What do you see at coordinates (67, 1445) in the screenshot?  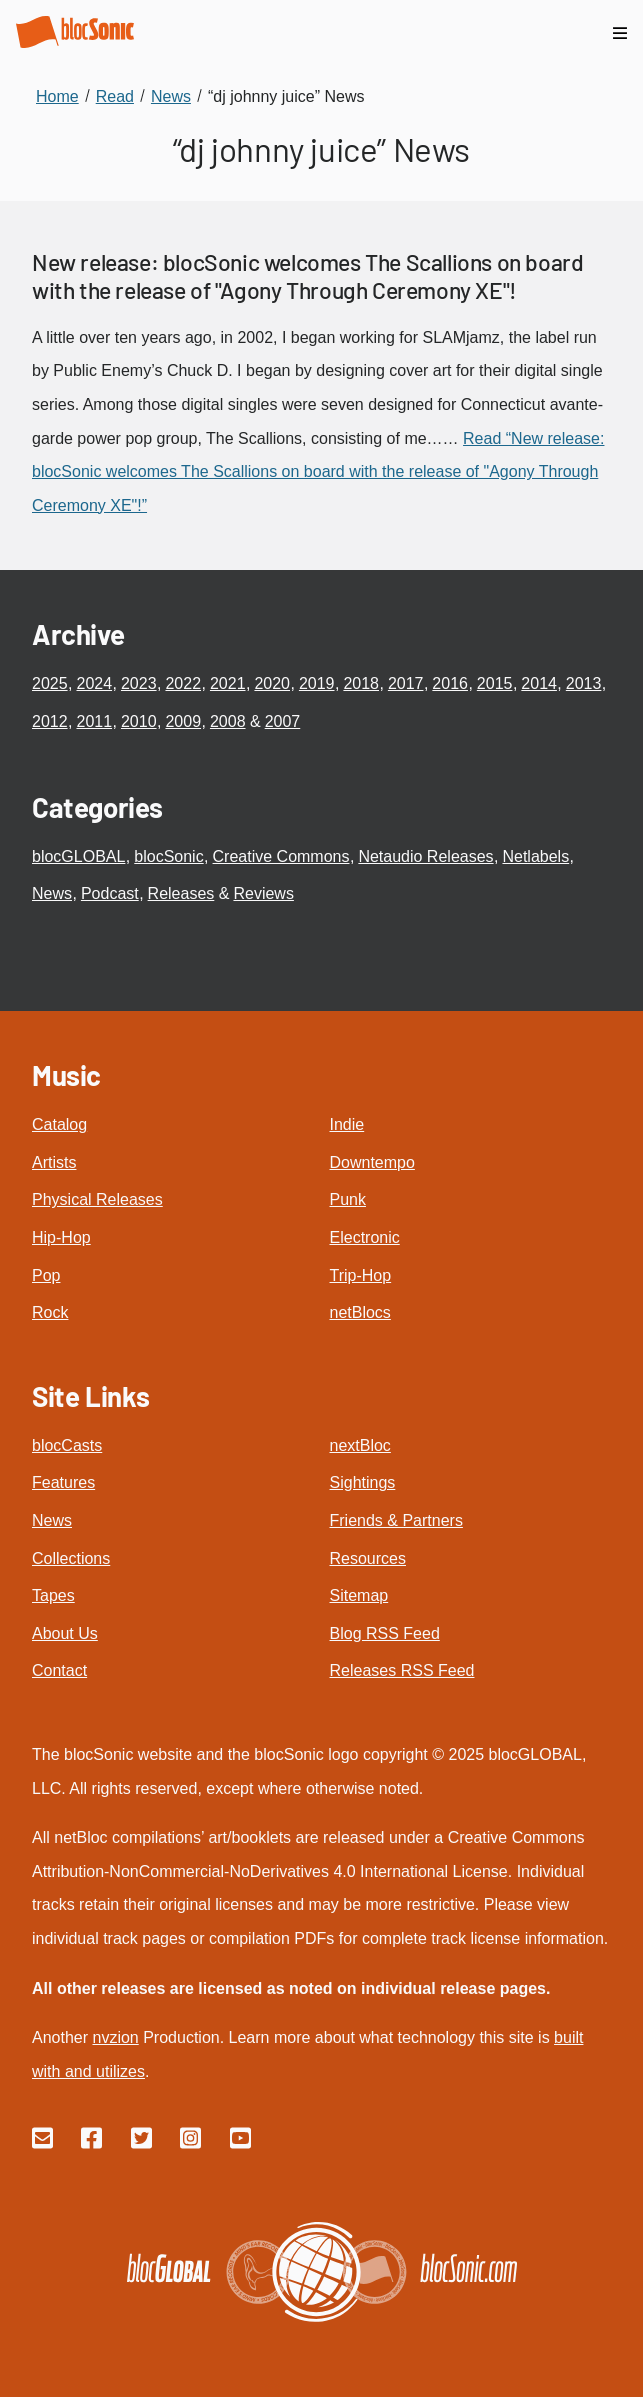 I see `blocCasts` at bounding box center [67, 1445].